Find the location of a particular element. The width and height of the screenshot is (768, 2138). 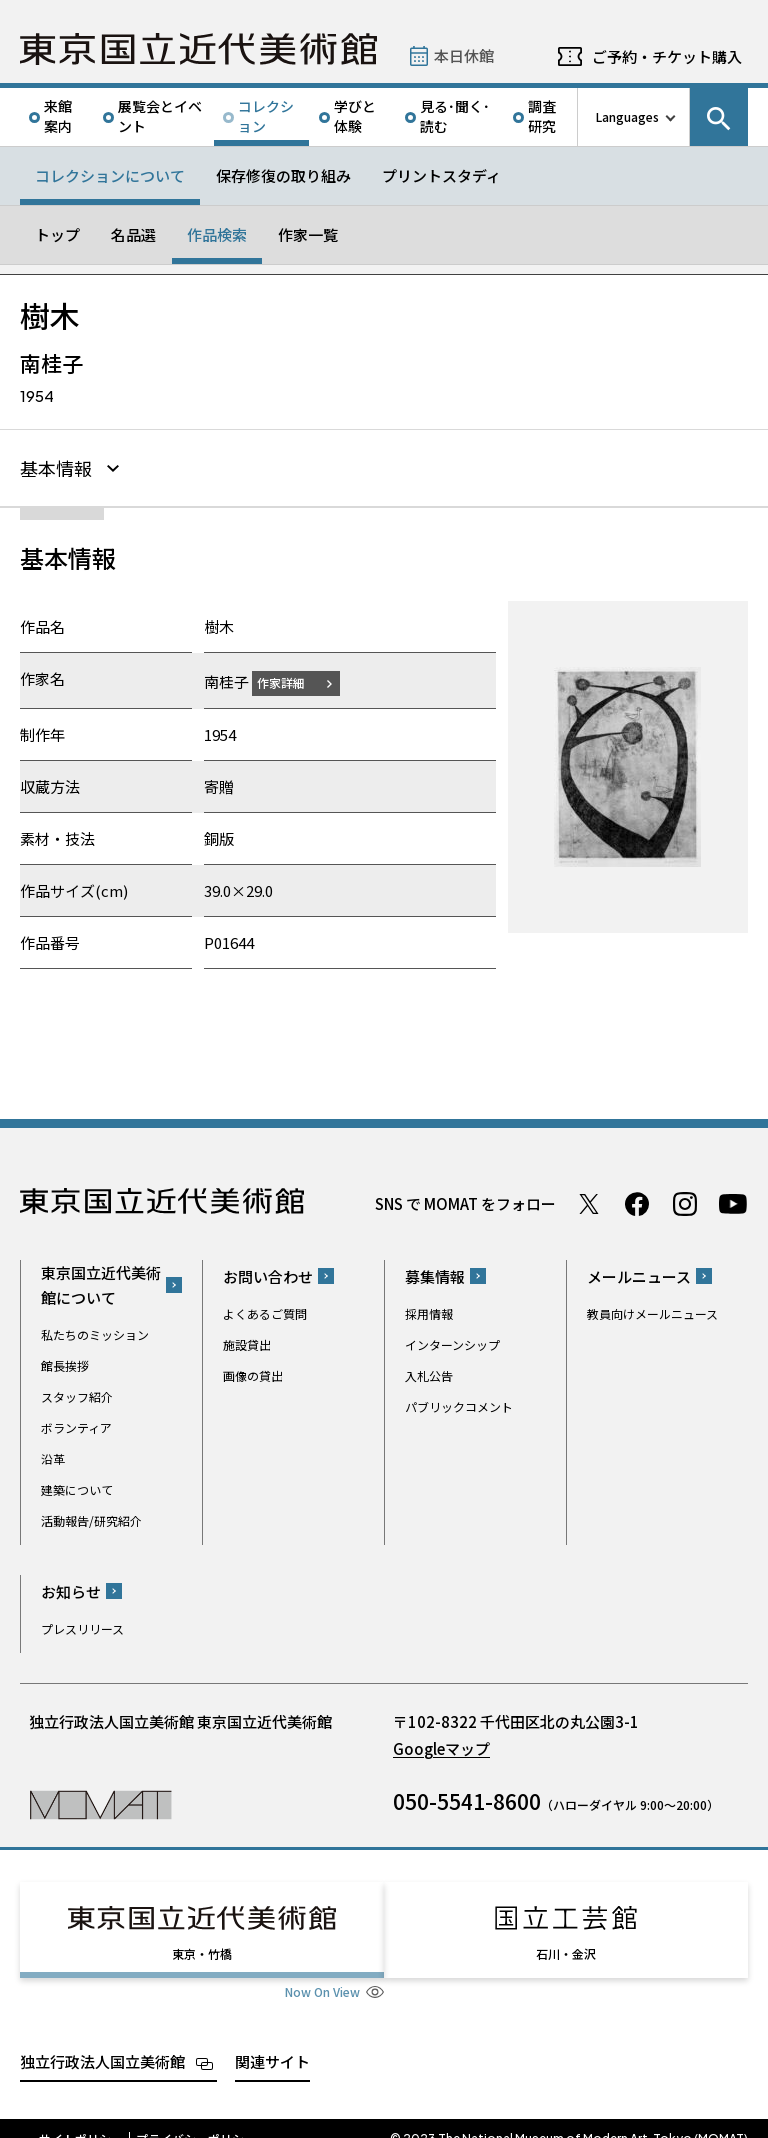

050-5541-8600 is located at coordinates (467, 1798).